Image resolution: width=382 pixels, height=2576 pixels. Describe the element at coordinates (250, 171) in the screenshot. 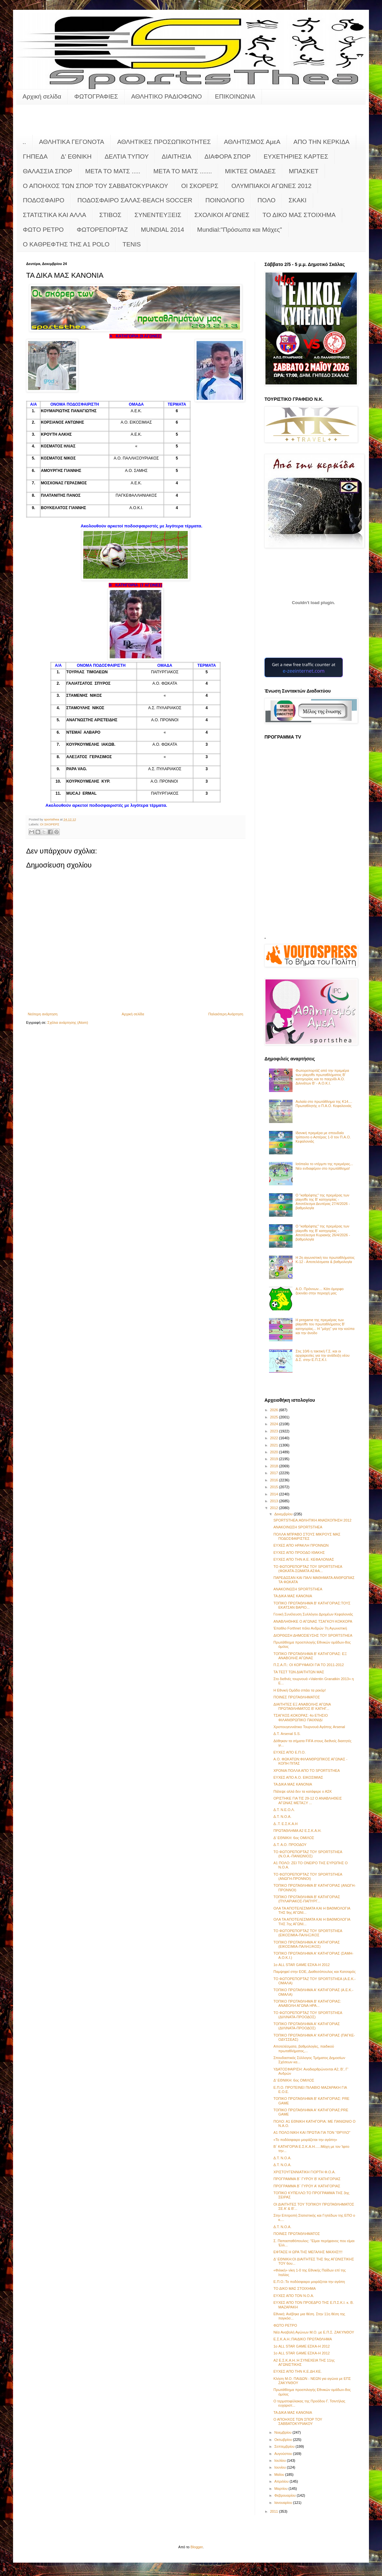

I see `ΜΙΚΤΕΣ ΟΜΑΔΕΣ` at that location.